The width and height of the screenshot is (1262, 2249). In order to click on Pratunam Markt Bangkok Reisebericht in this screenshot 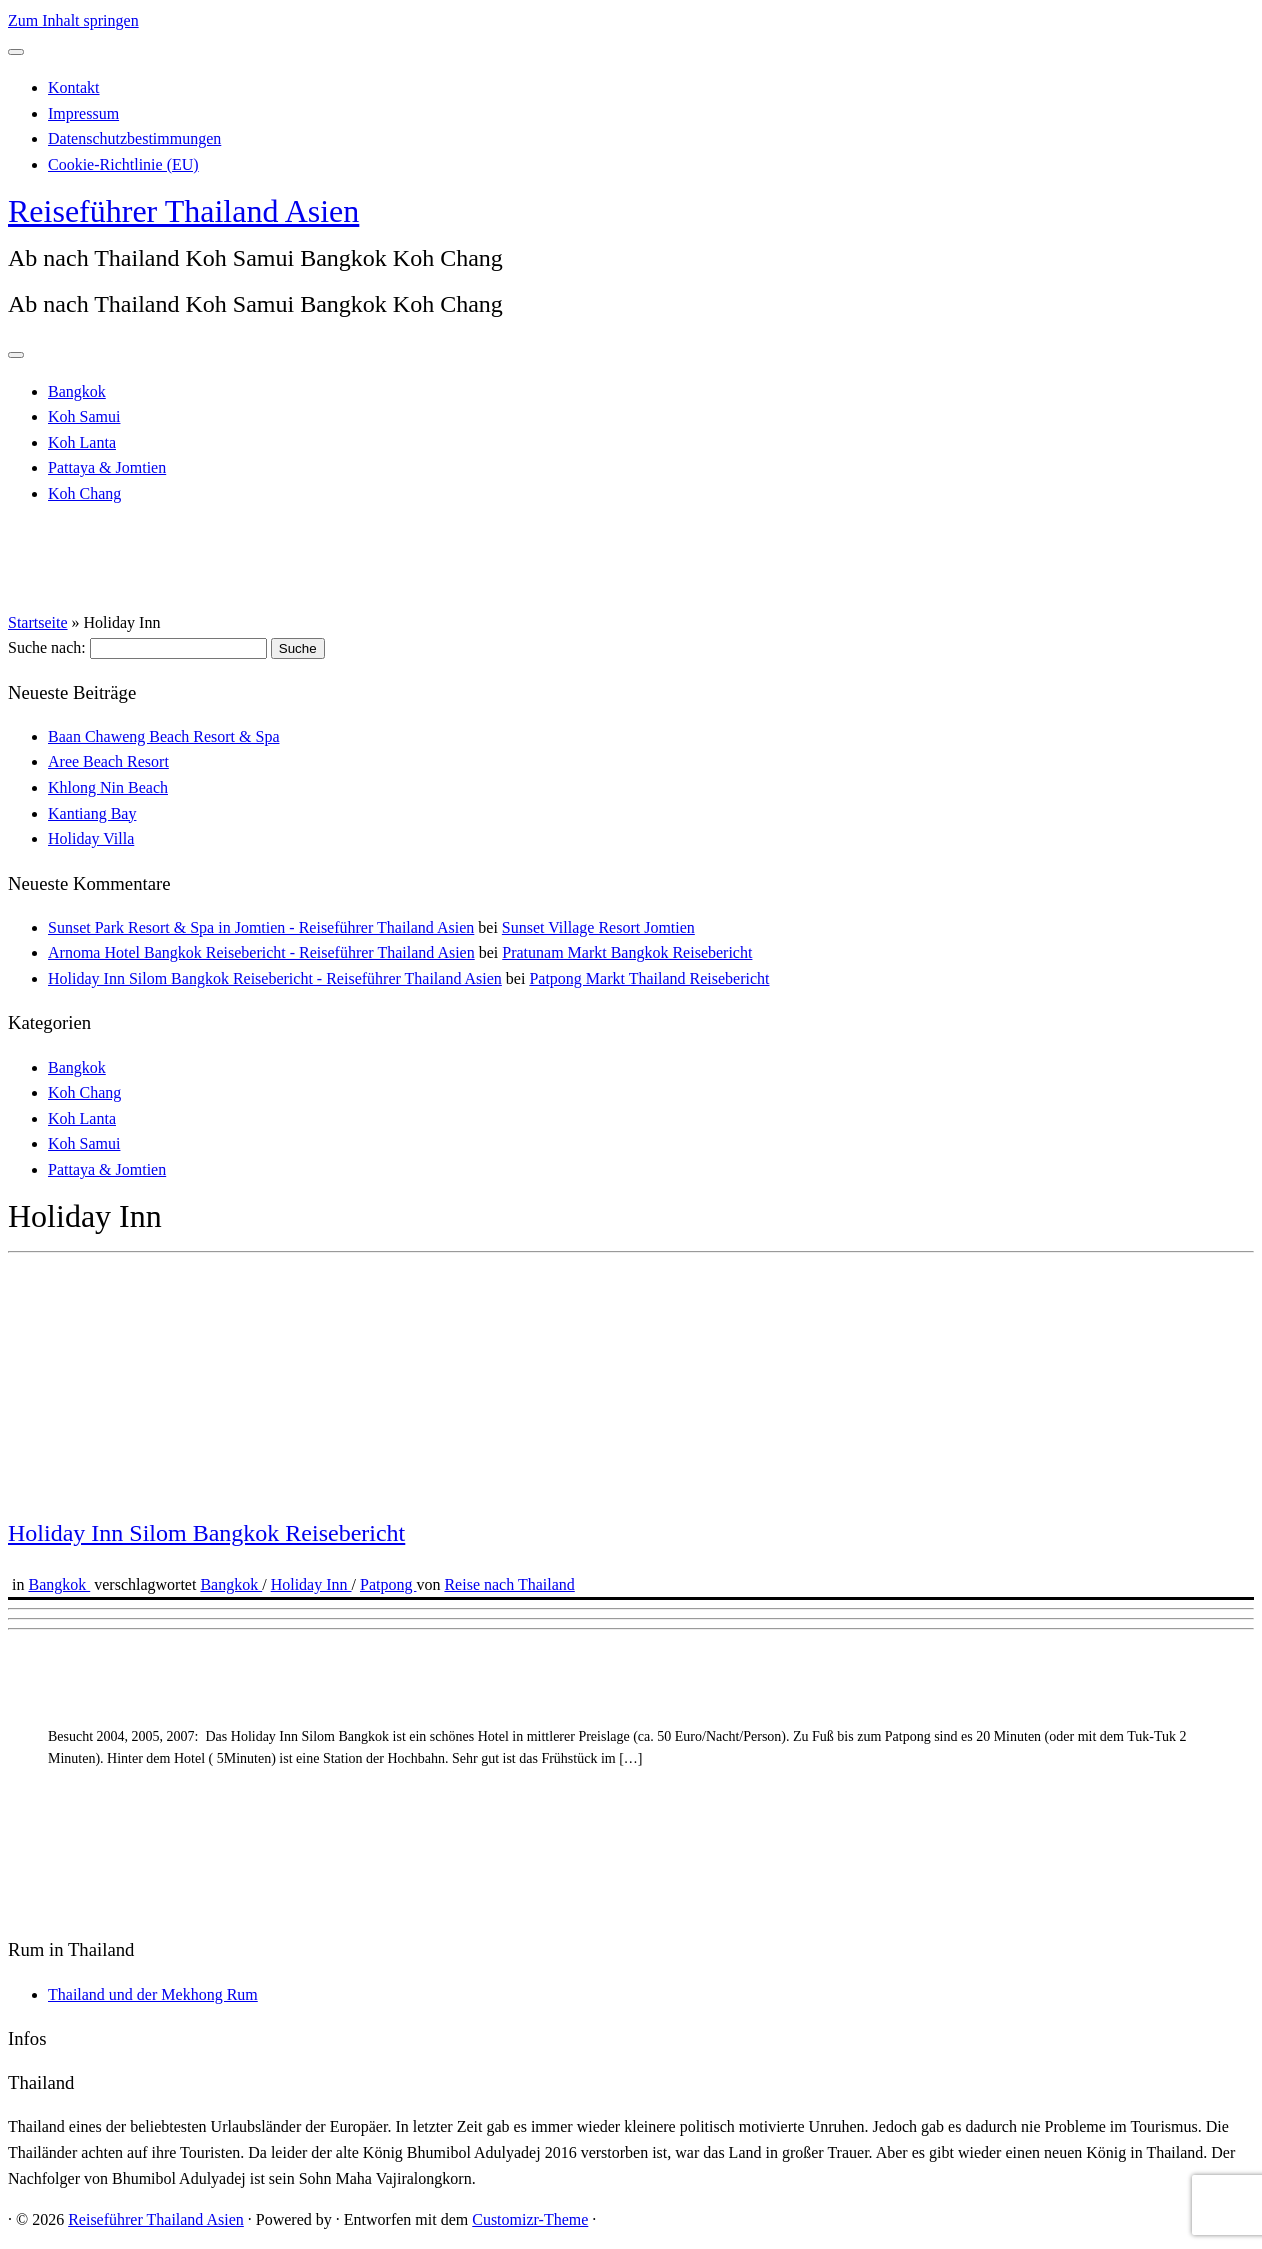, I will do `click(627, 952)`.